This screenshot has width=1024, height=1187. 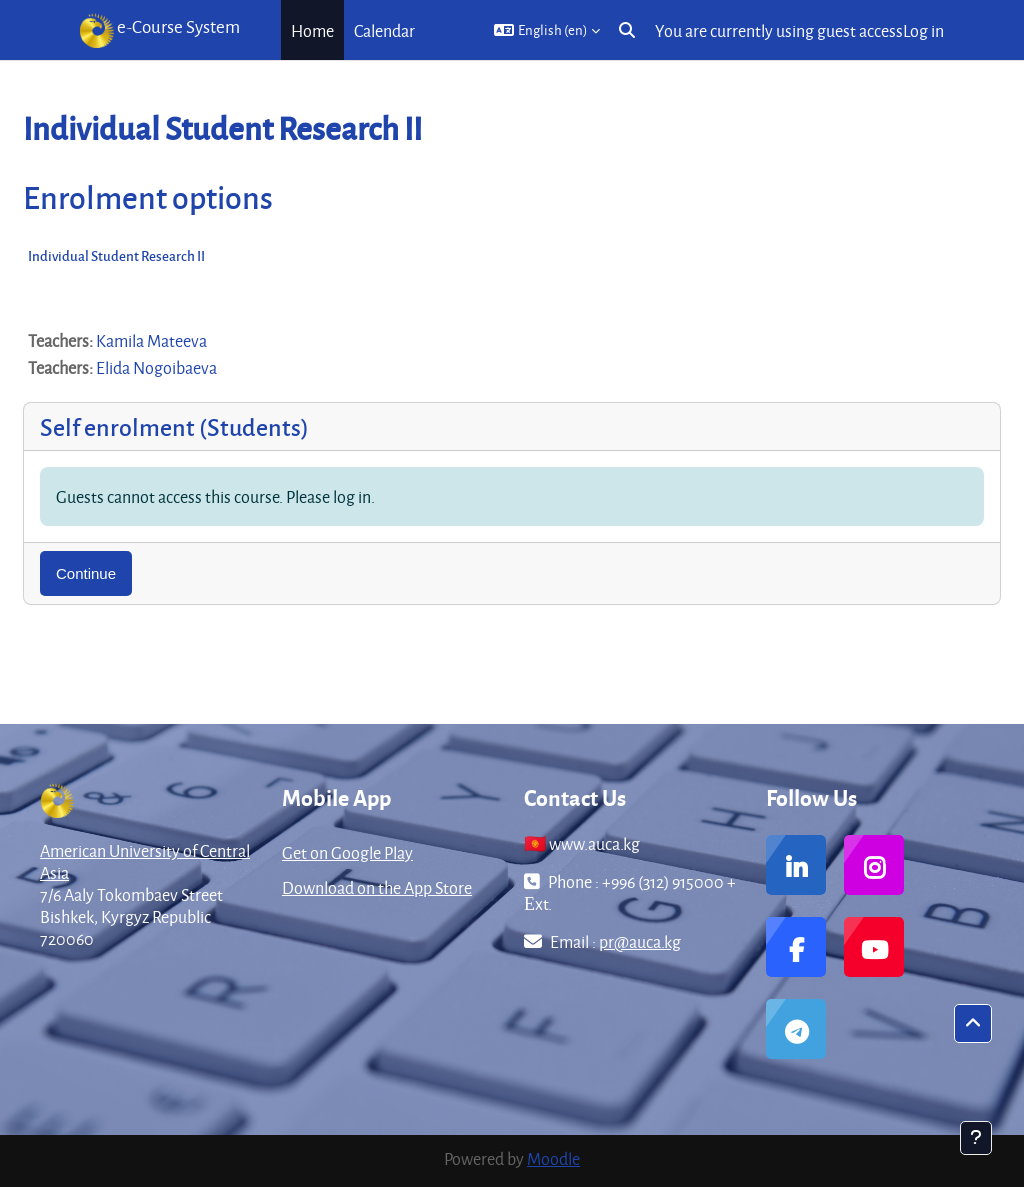 I want to click on Individual Student Research II, so click(x=116, y=255).